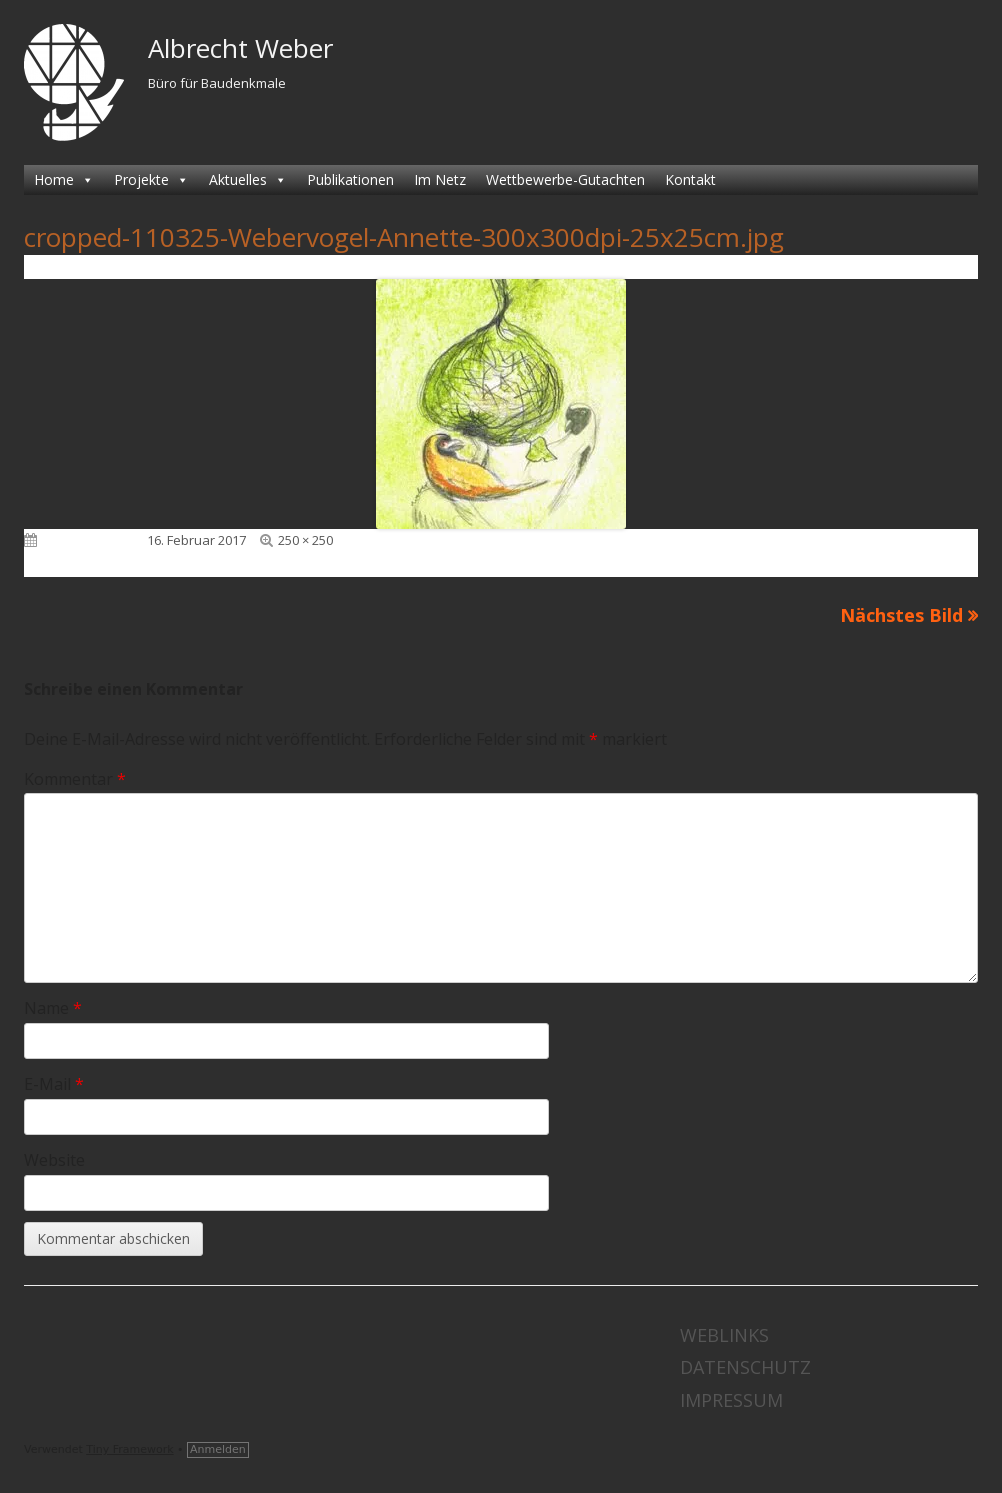 The height and width of the screenshot is (1493, 1002). I want to click on E-Mail, so click(54, 1084).